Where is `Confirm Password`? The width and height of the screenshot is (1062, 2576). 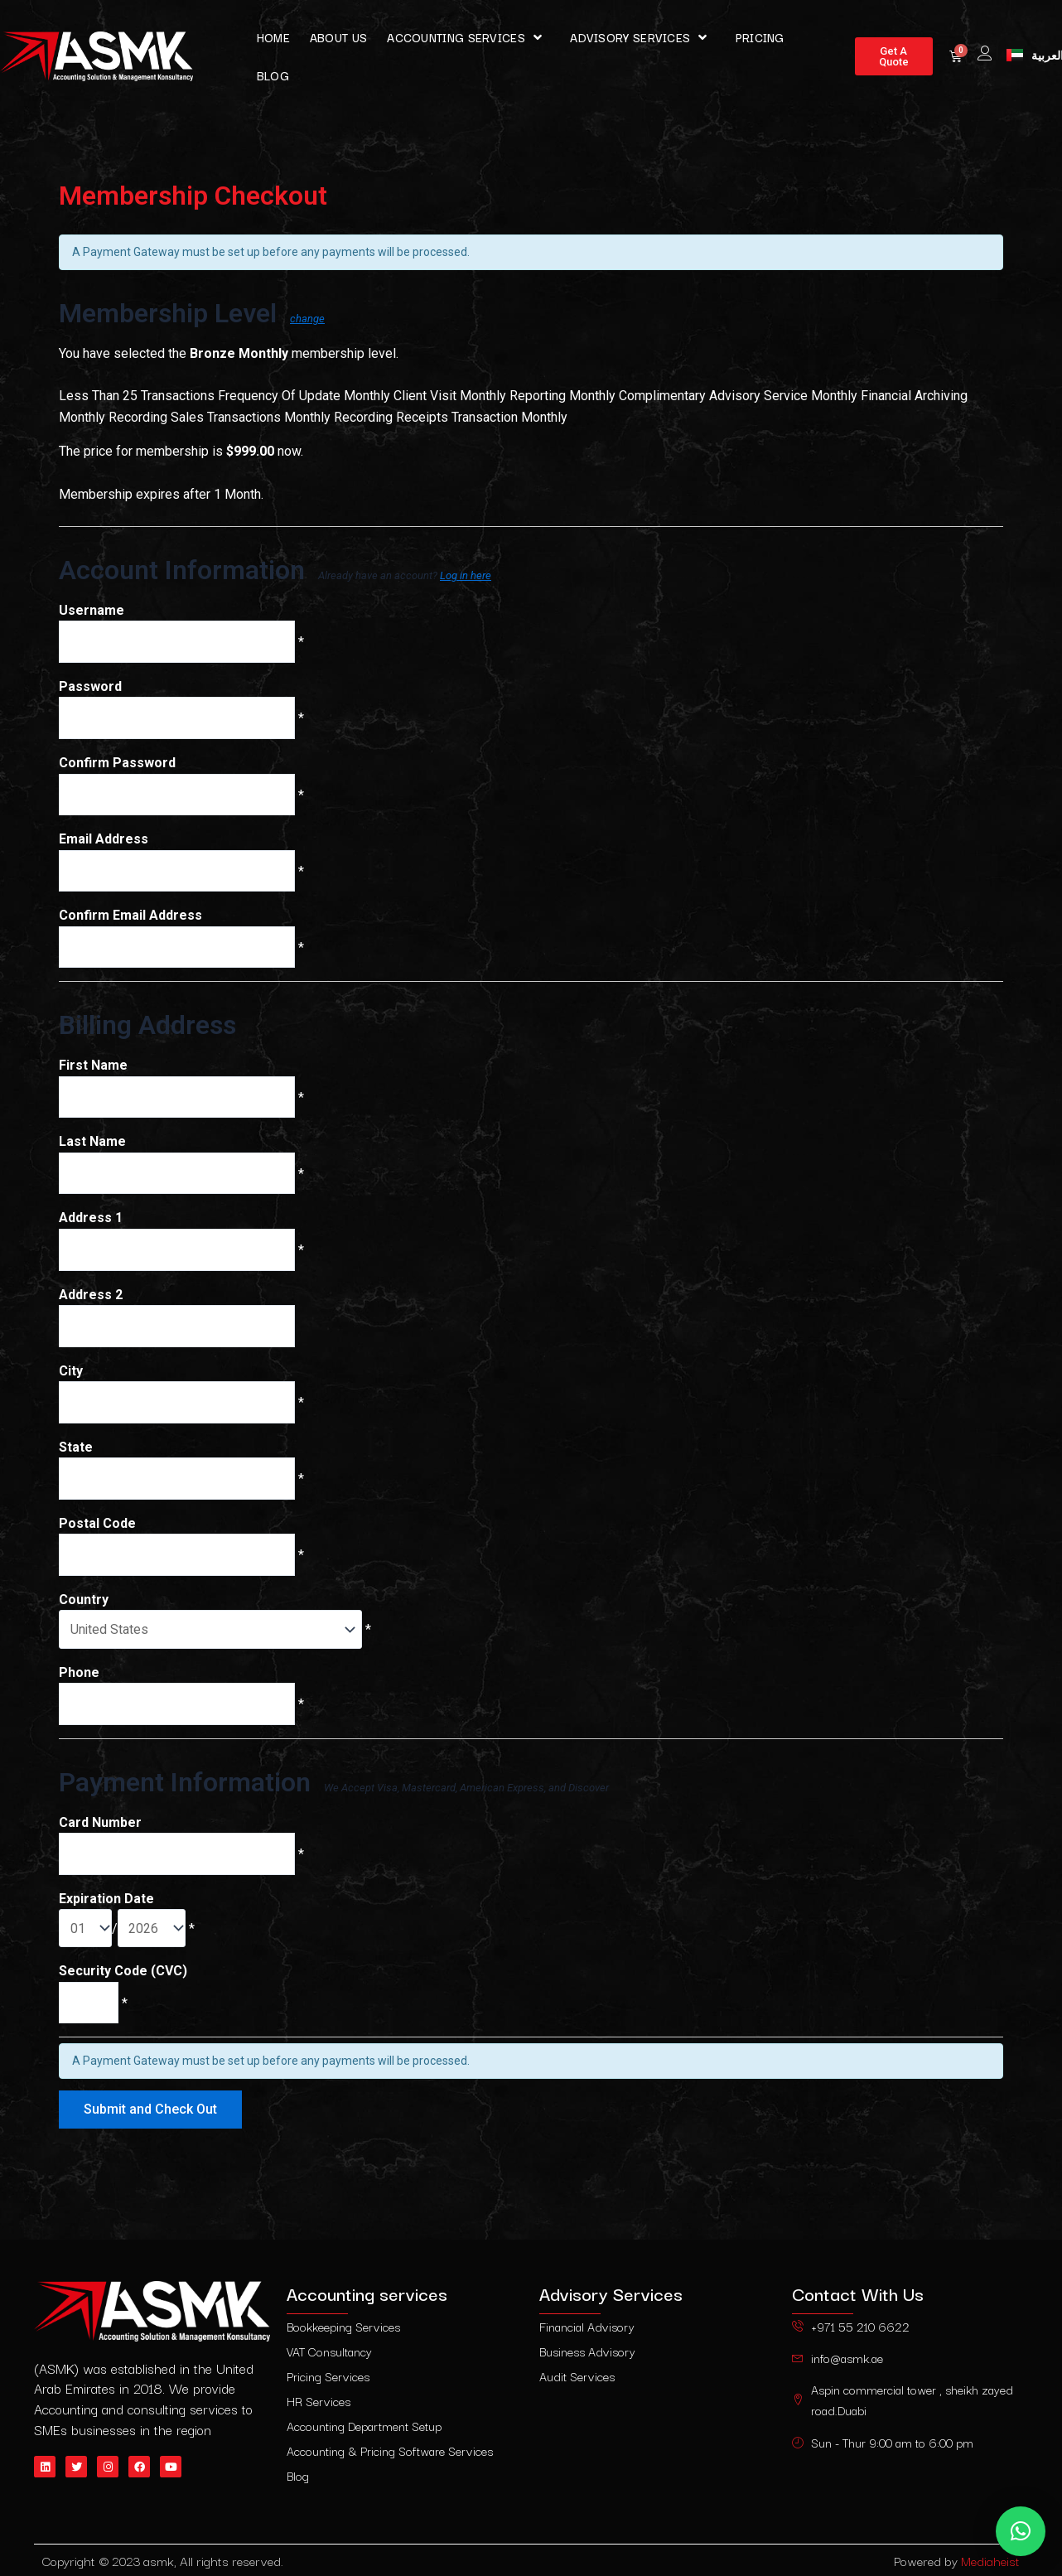 Confirm Password is located at coordinates (117, 764).